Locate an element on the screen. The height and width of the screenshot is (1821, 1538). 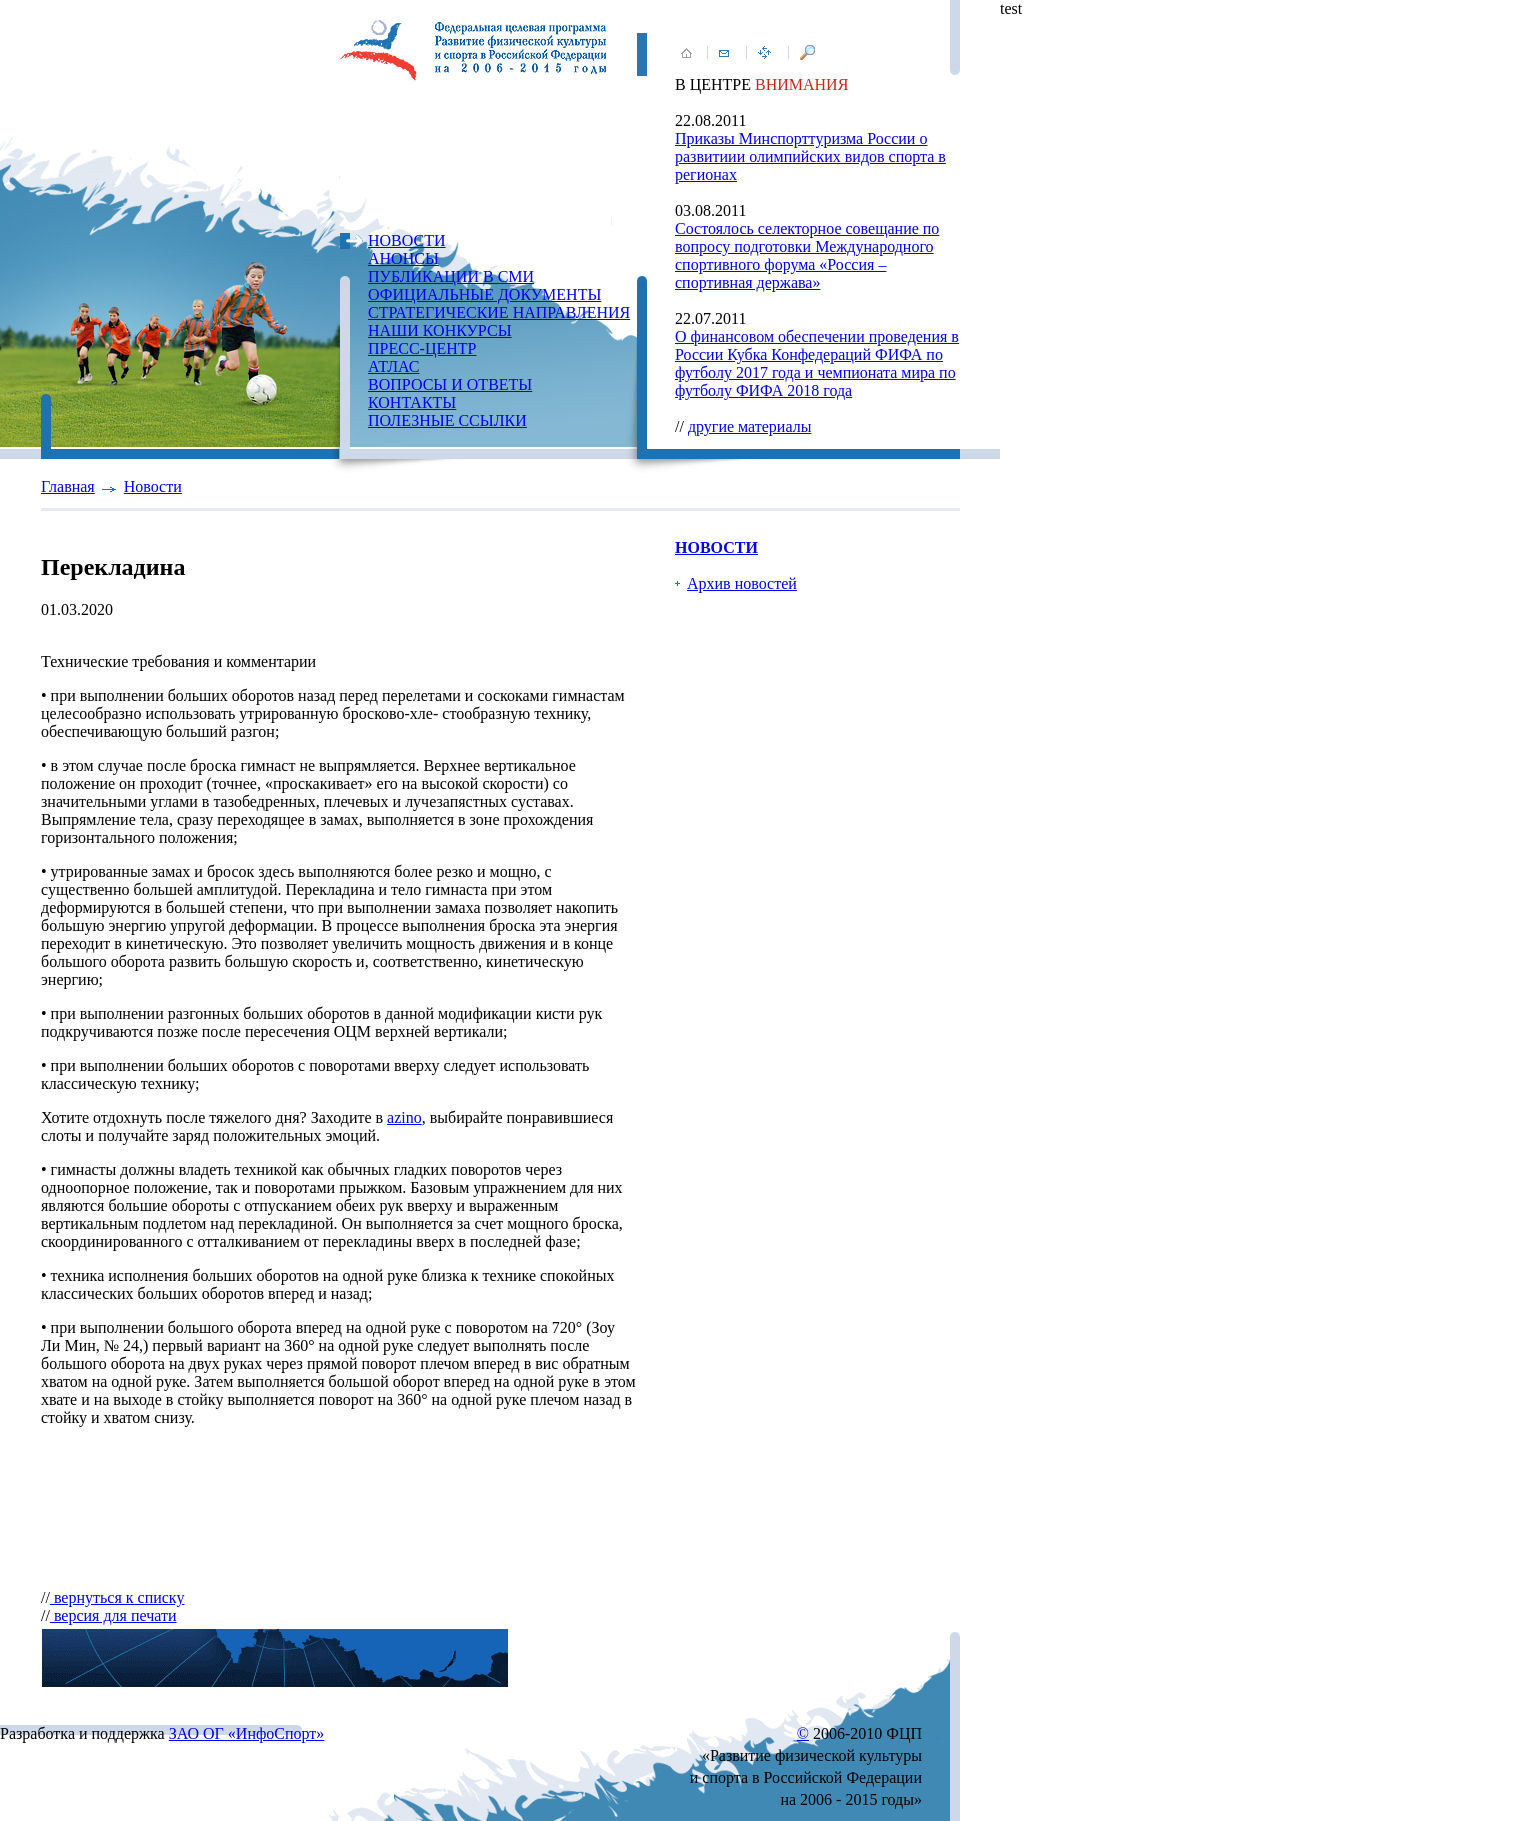
ВОПРОСЫ И ОТВЕТЫ is located at coordinates (450, 384).